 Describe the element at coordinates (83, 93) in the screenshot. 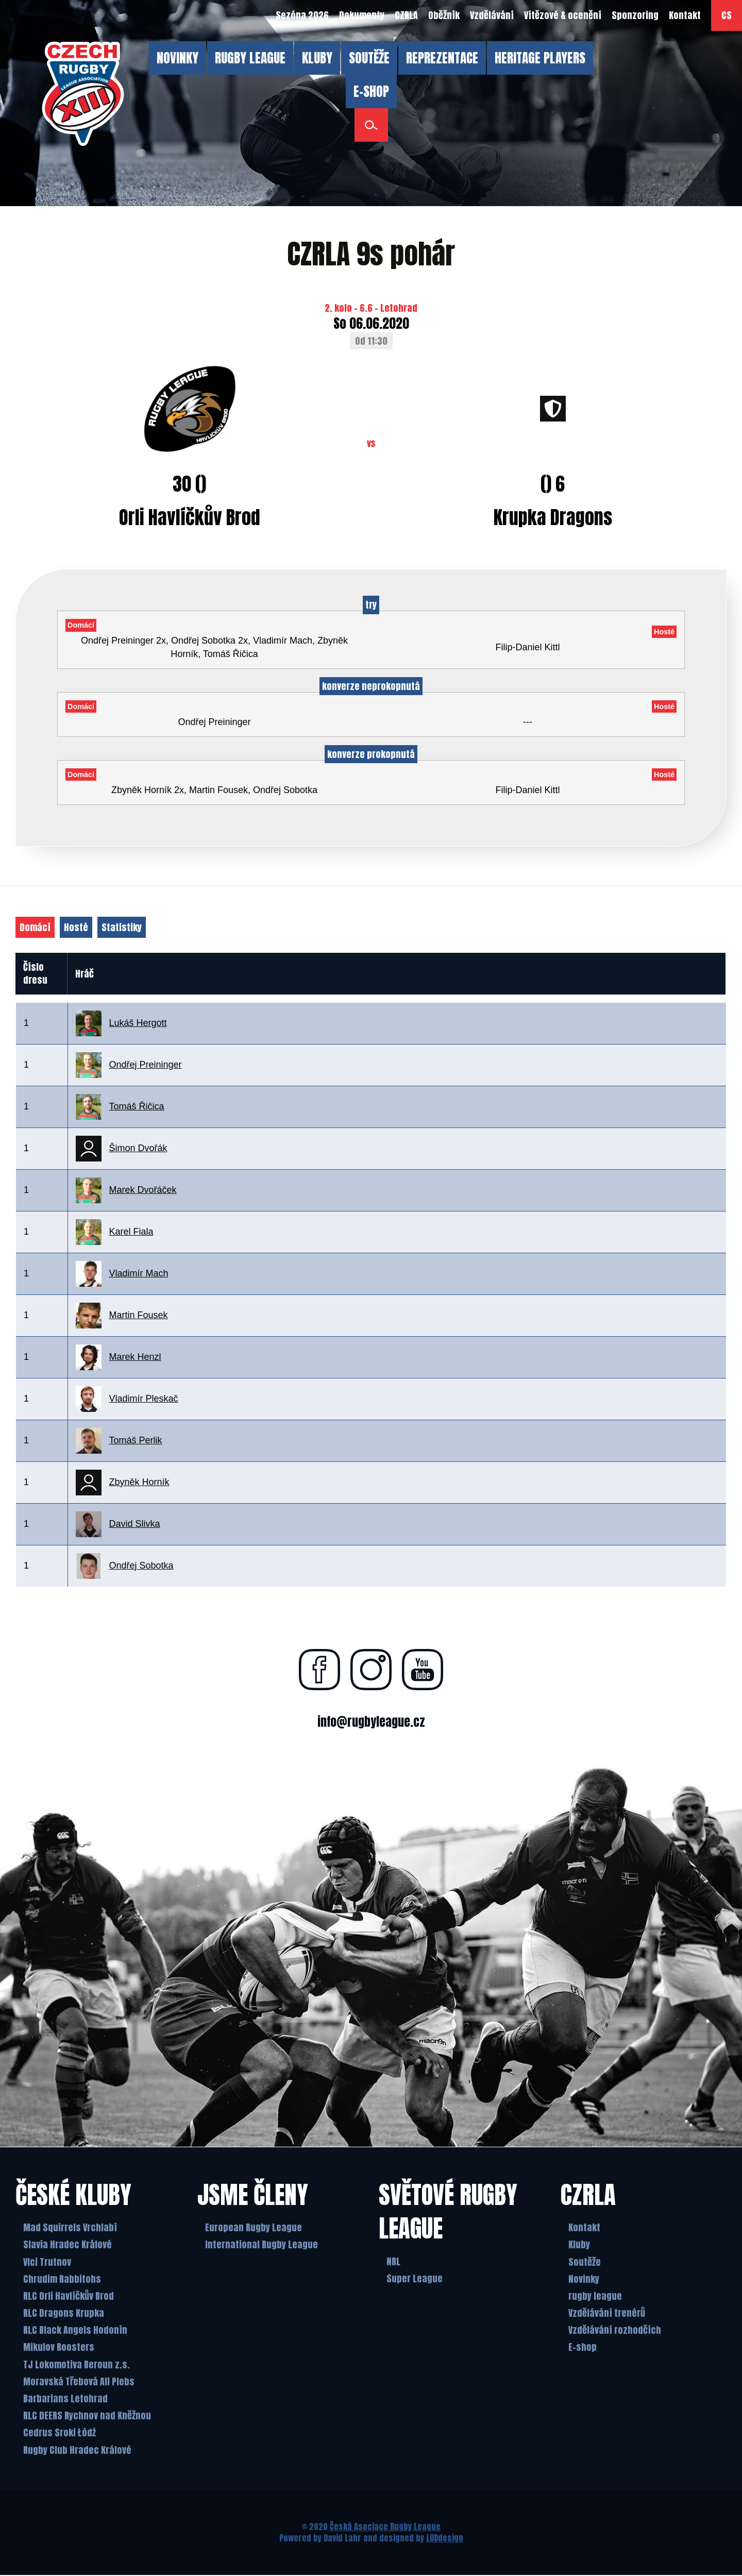

I see `[Česká Asociace Rugby League]` at that location.